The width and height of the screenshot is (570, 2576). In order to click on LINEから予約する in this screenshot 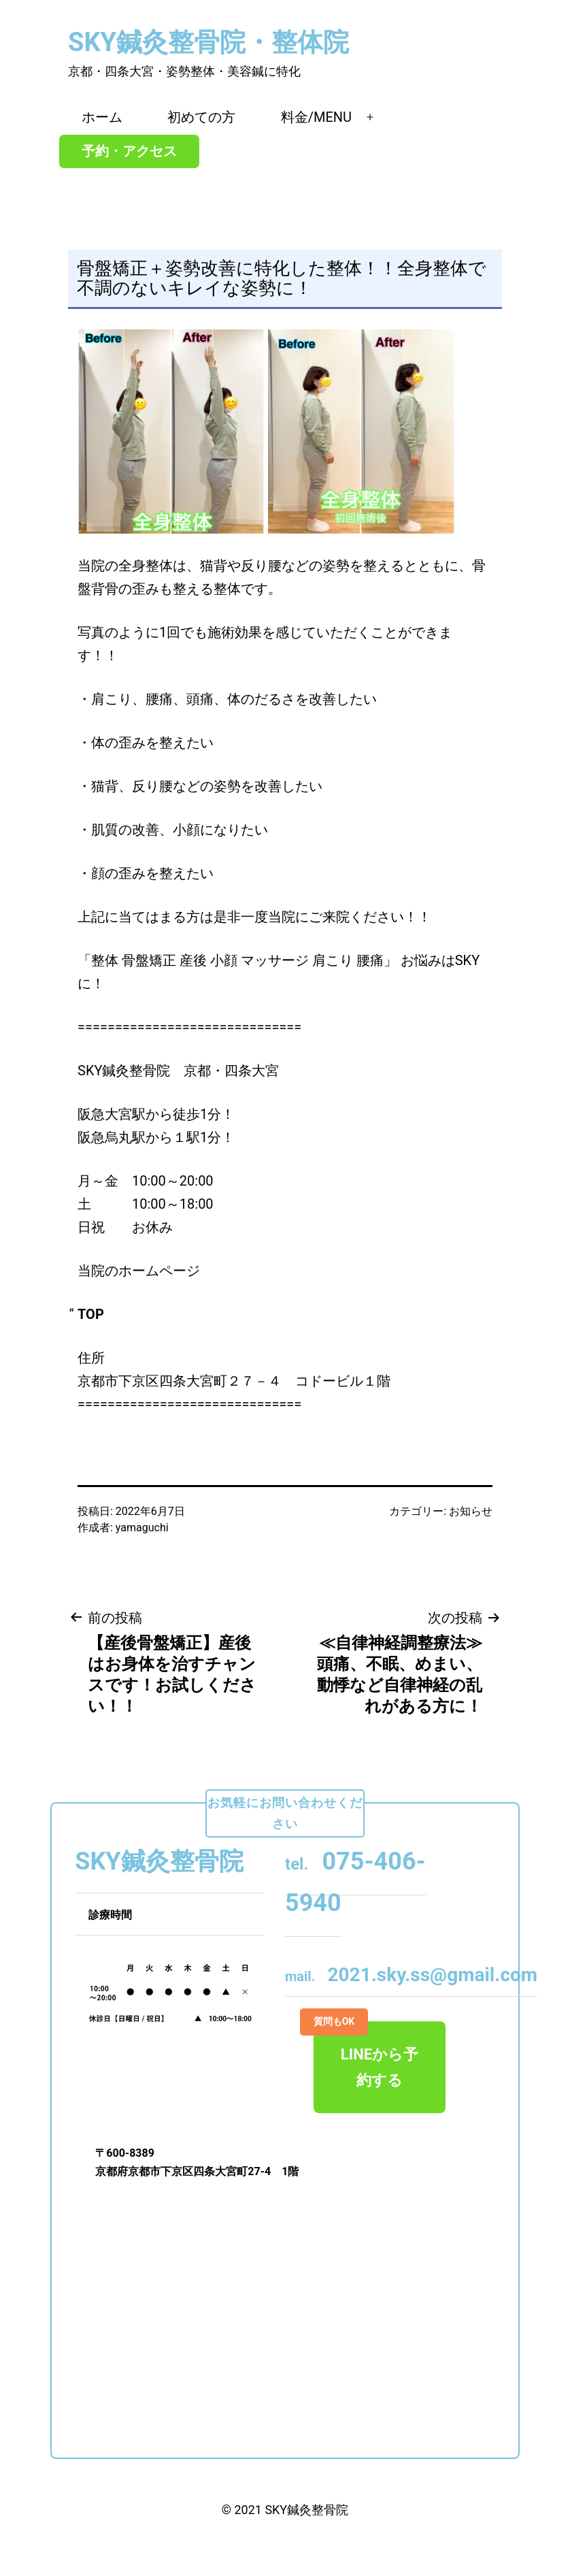, I will do `click(366, 2054)`.